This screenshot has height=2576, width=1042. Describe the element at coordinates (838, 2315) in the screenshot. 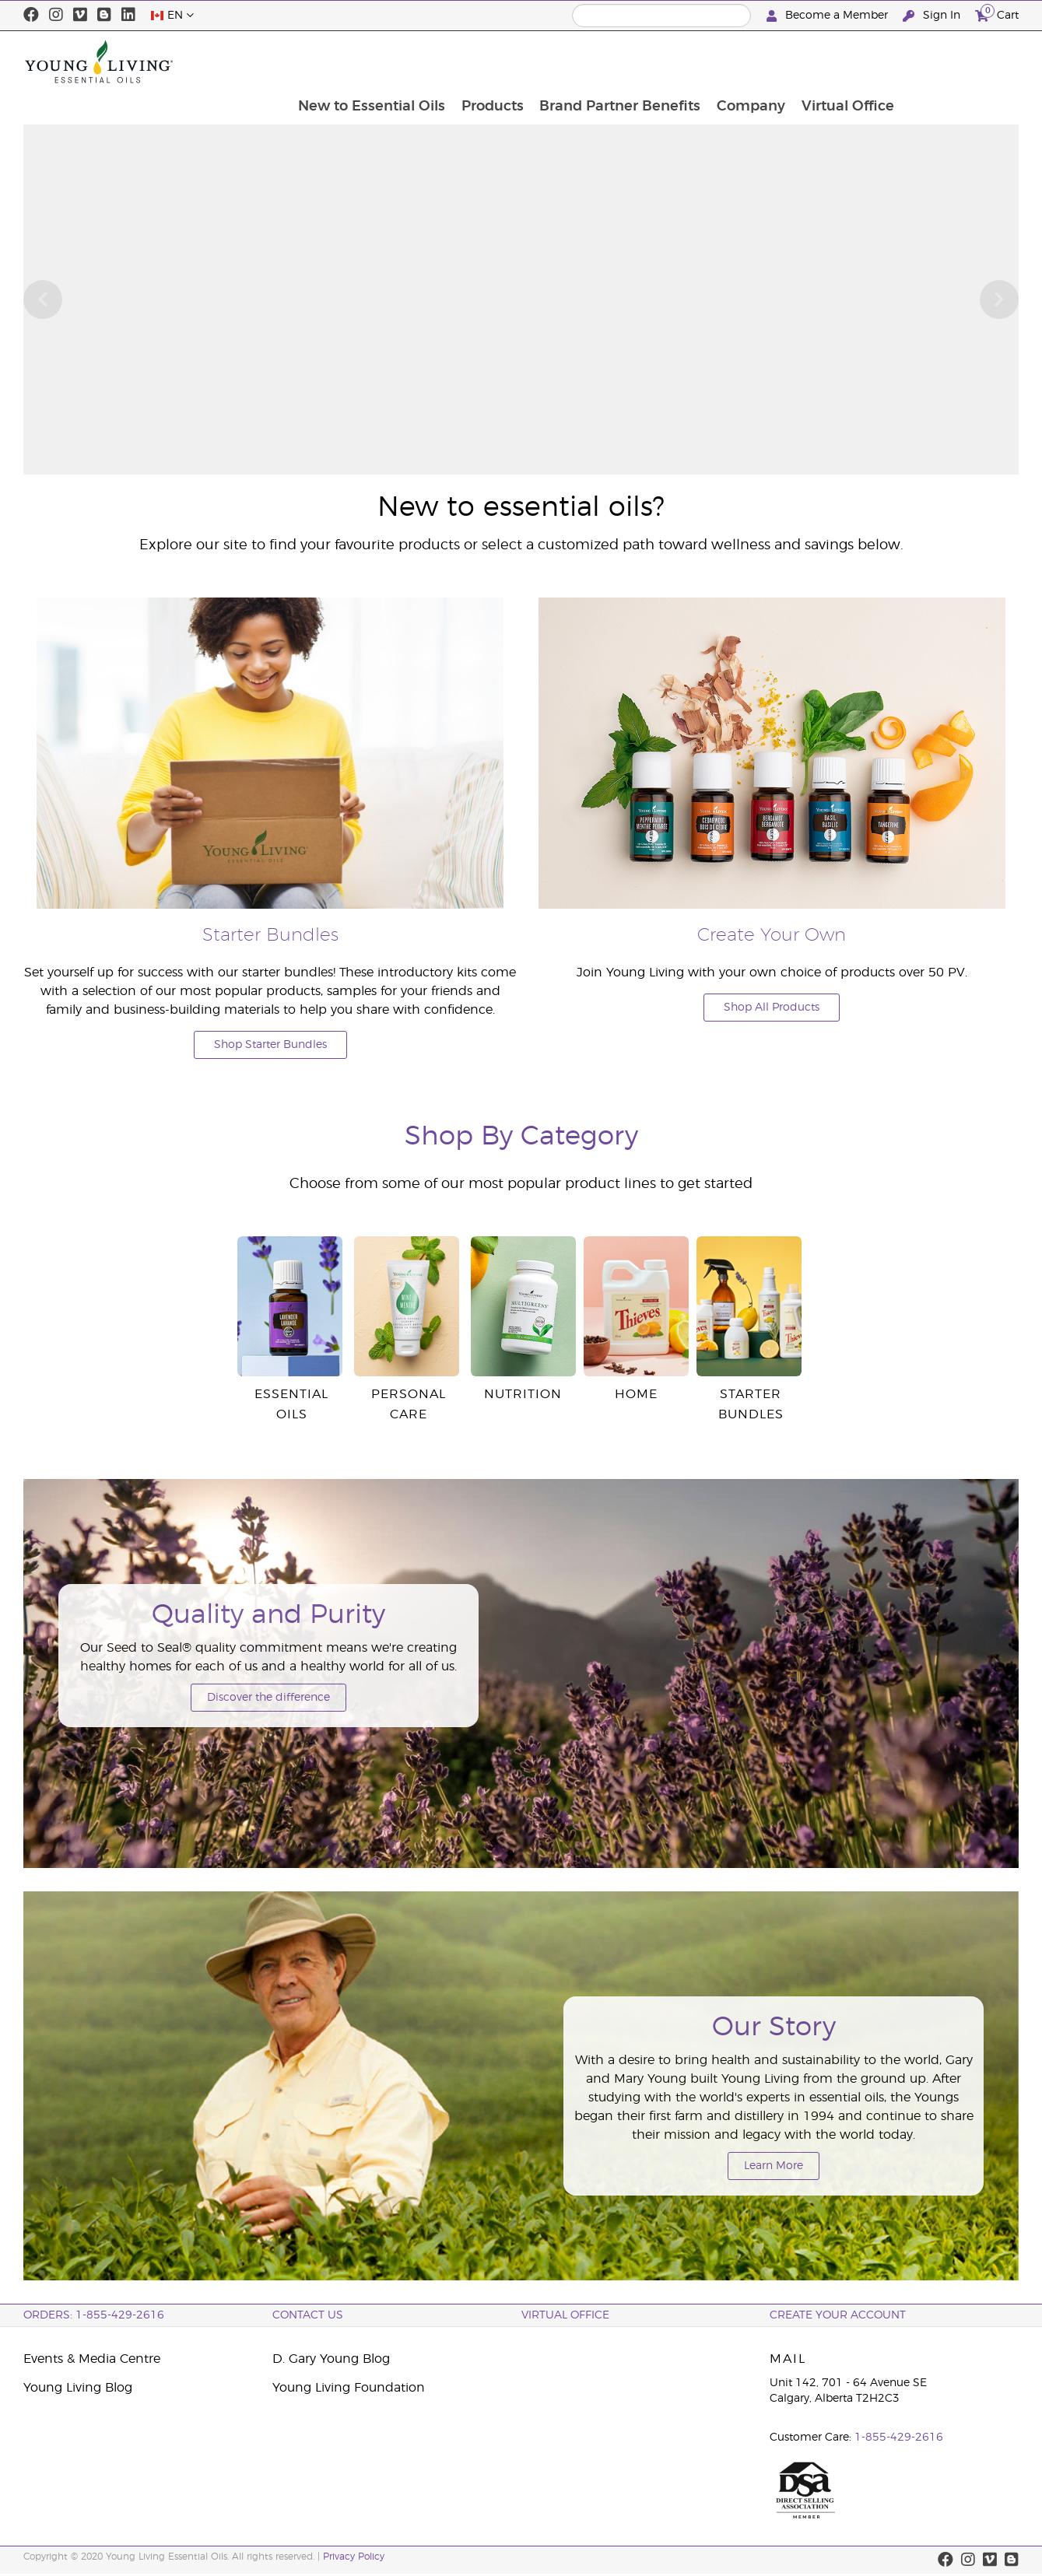

I see `Create your Account` at that location.